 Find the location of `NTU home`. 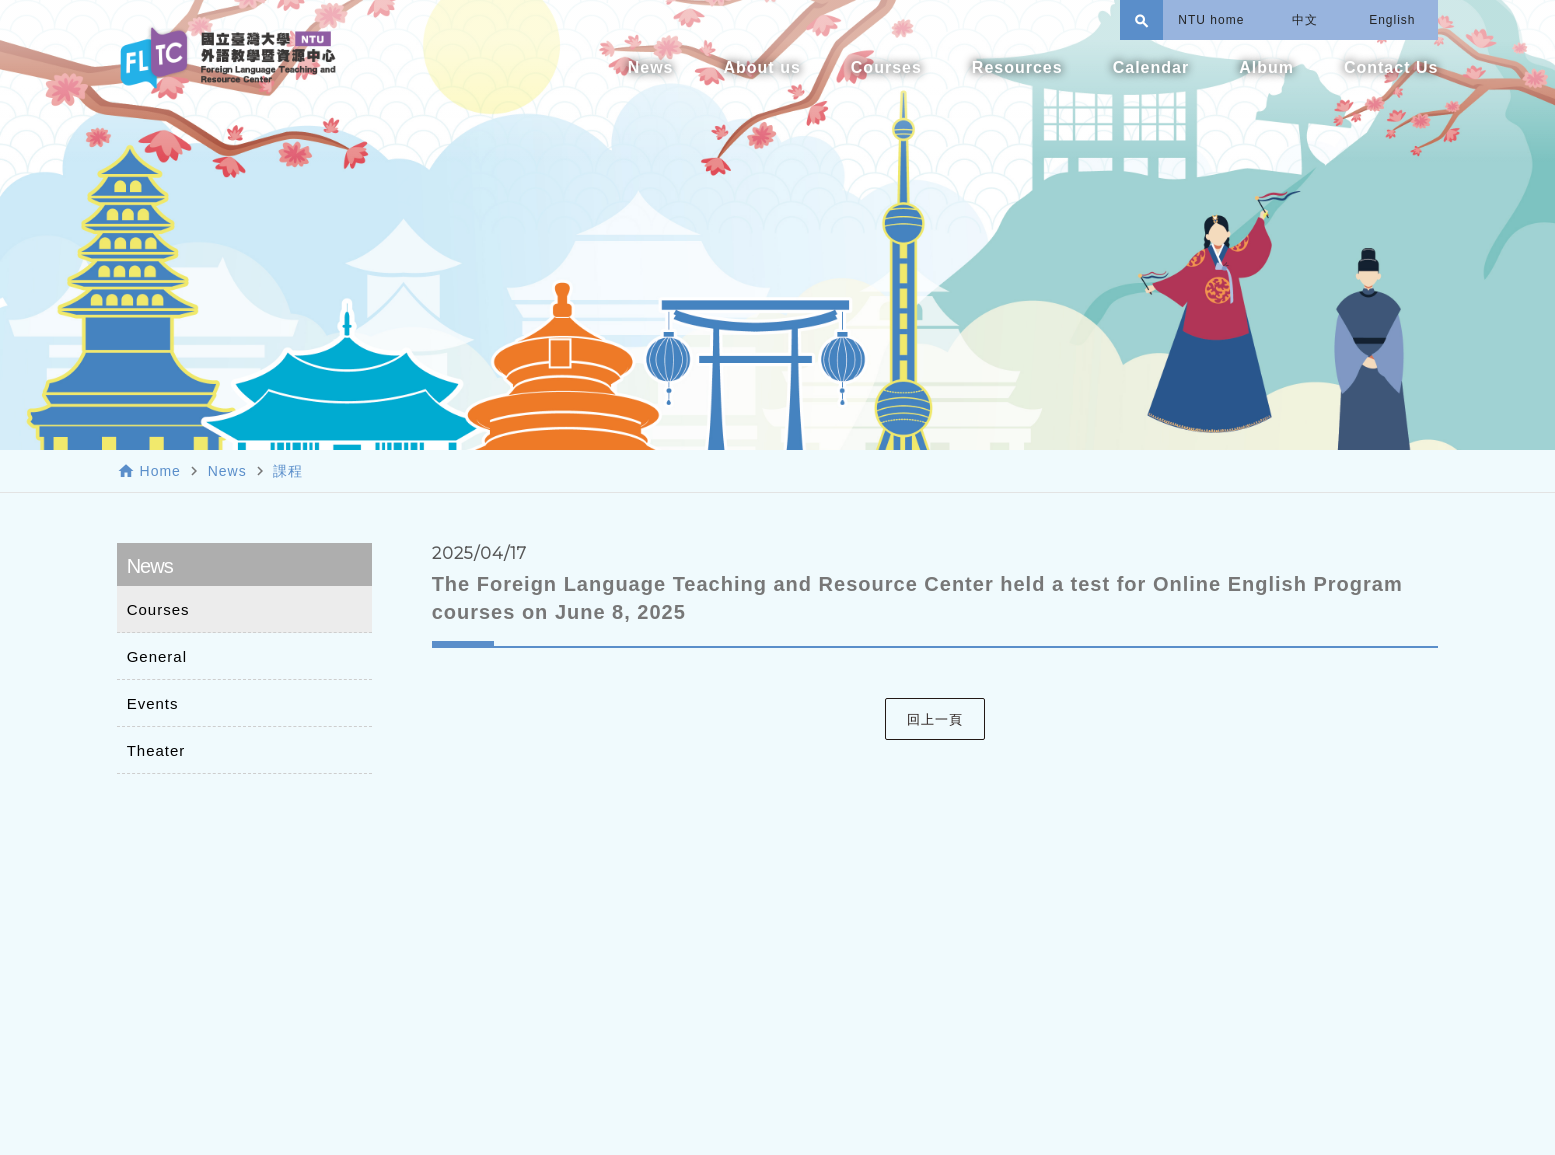

NTU home is located at coordinates (1211, 20).